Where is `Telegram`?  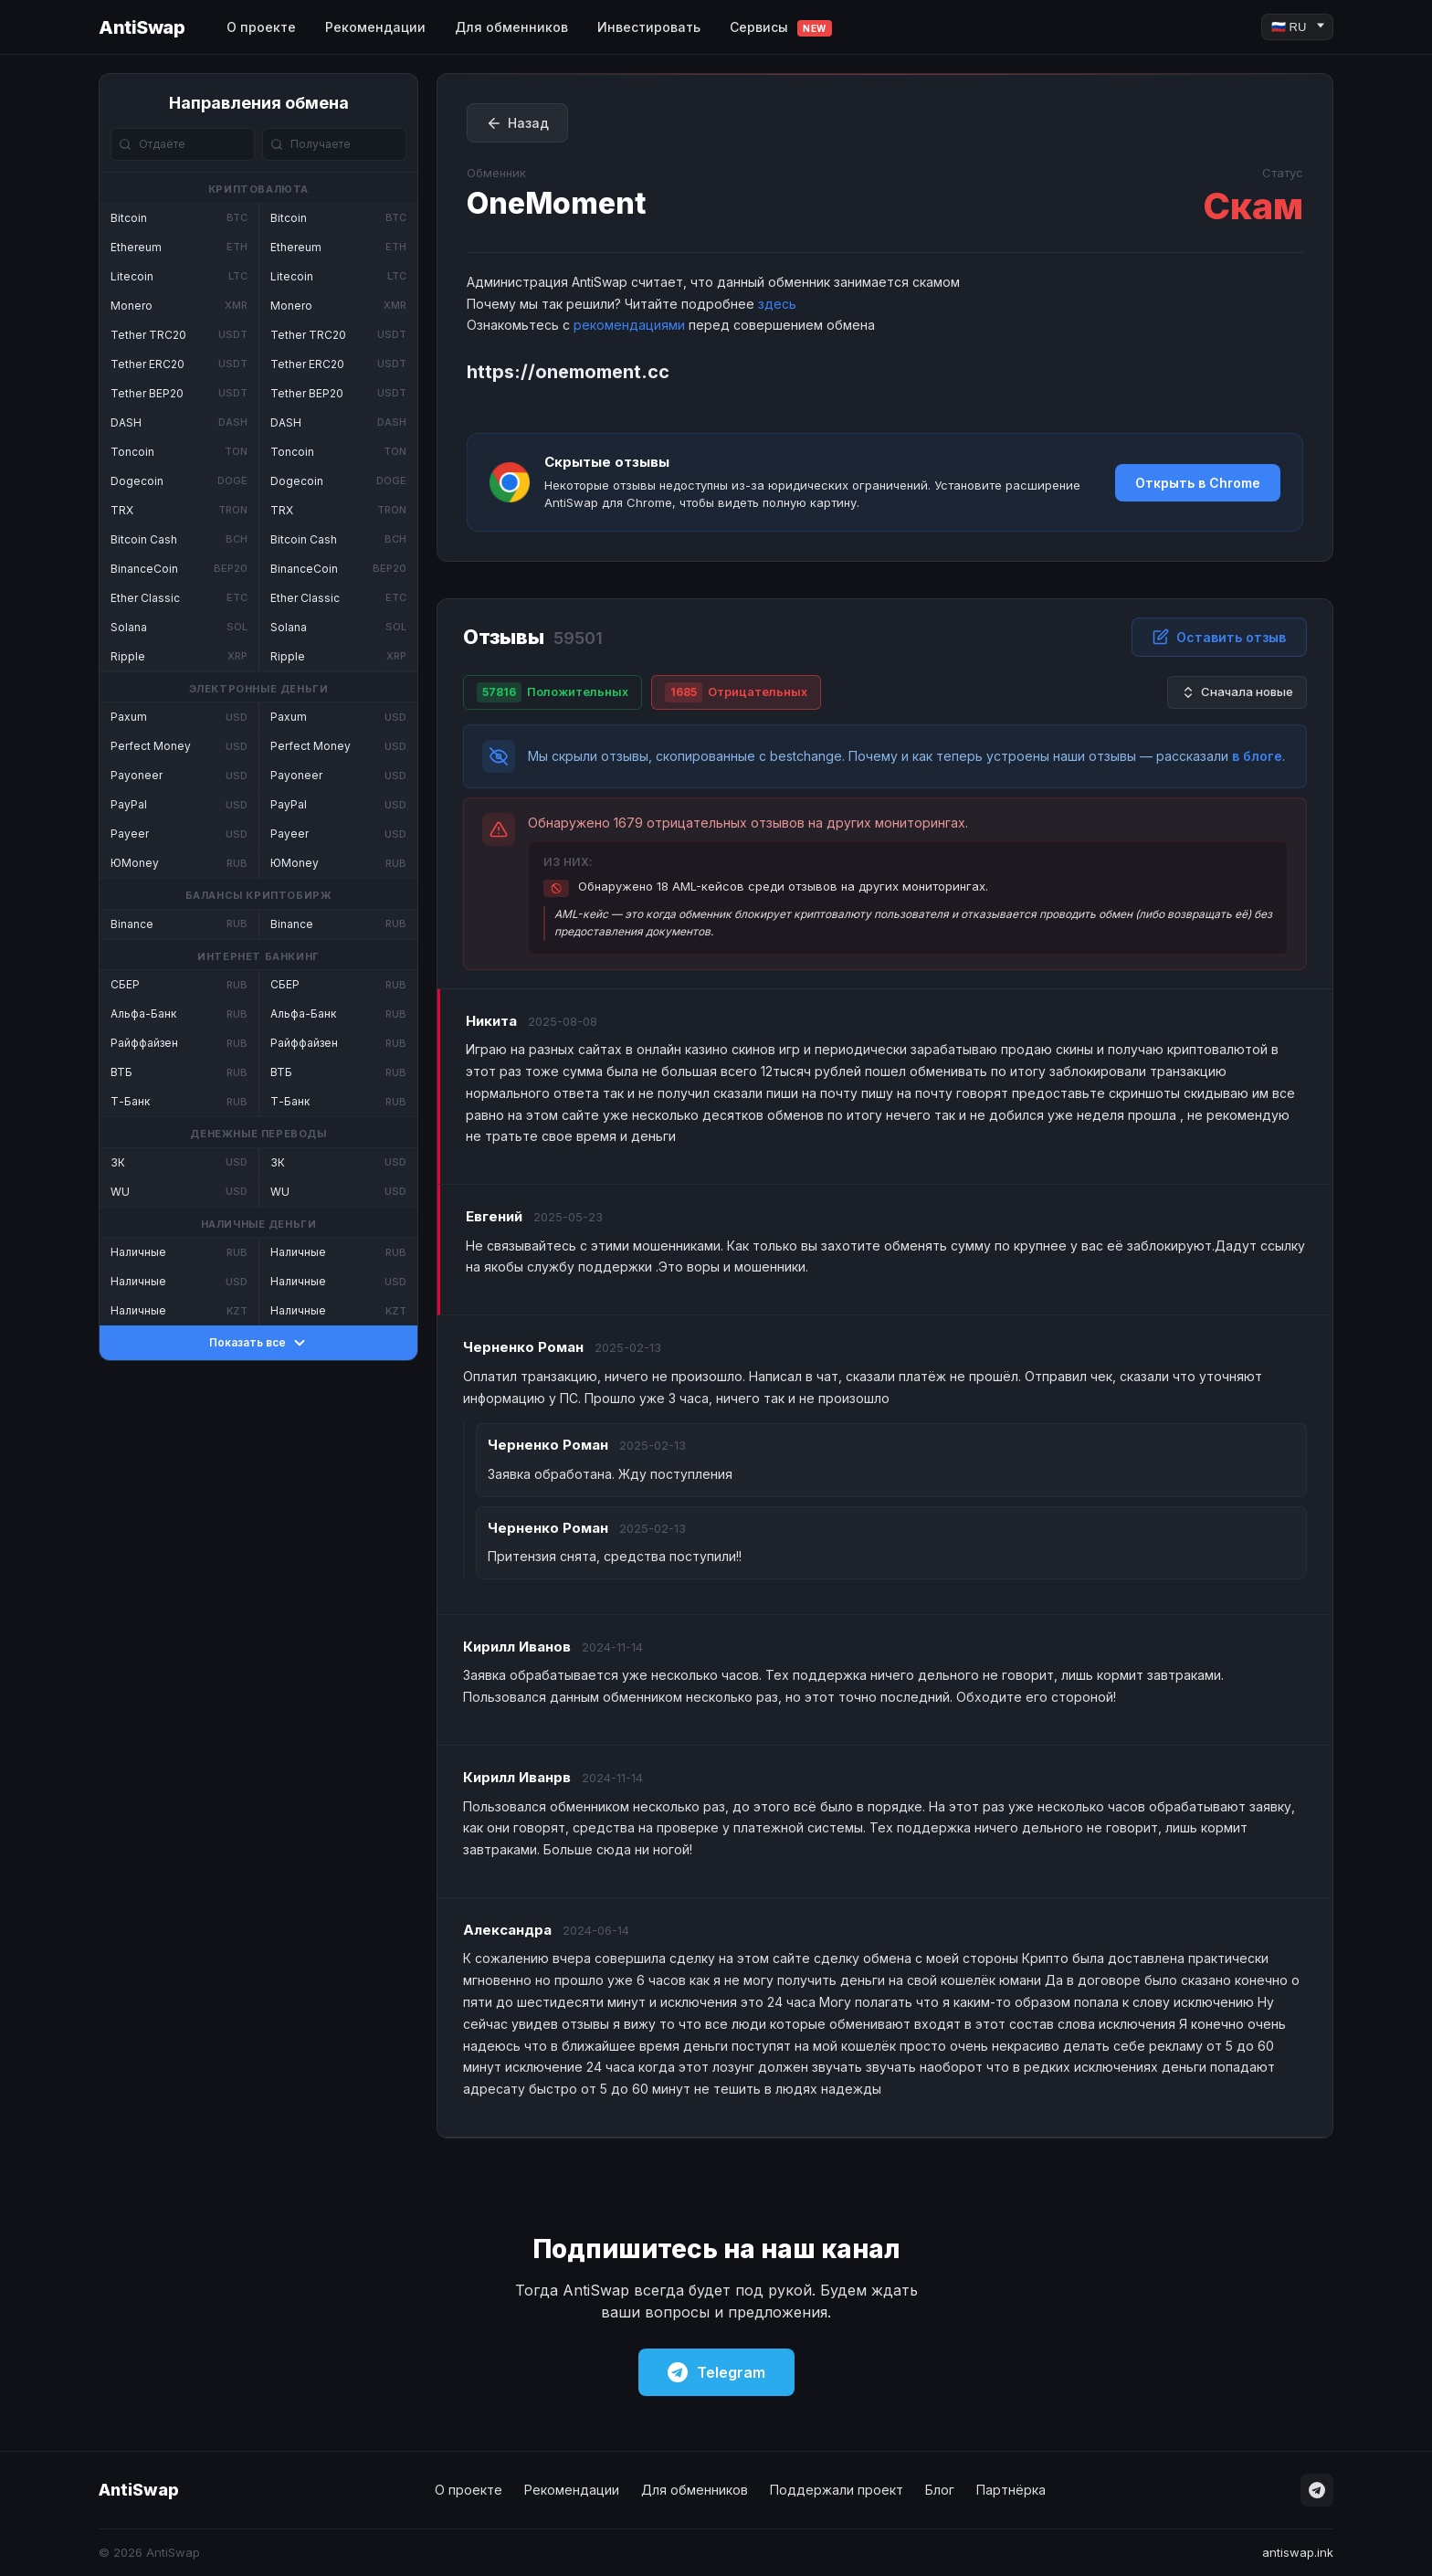
Telegram is located at coordinates (716, 2372).